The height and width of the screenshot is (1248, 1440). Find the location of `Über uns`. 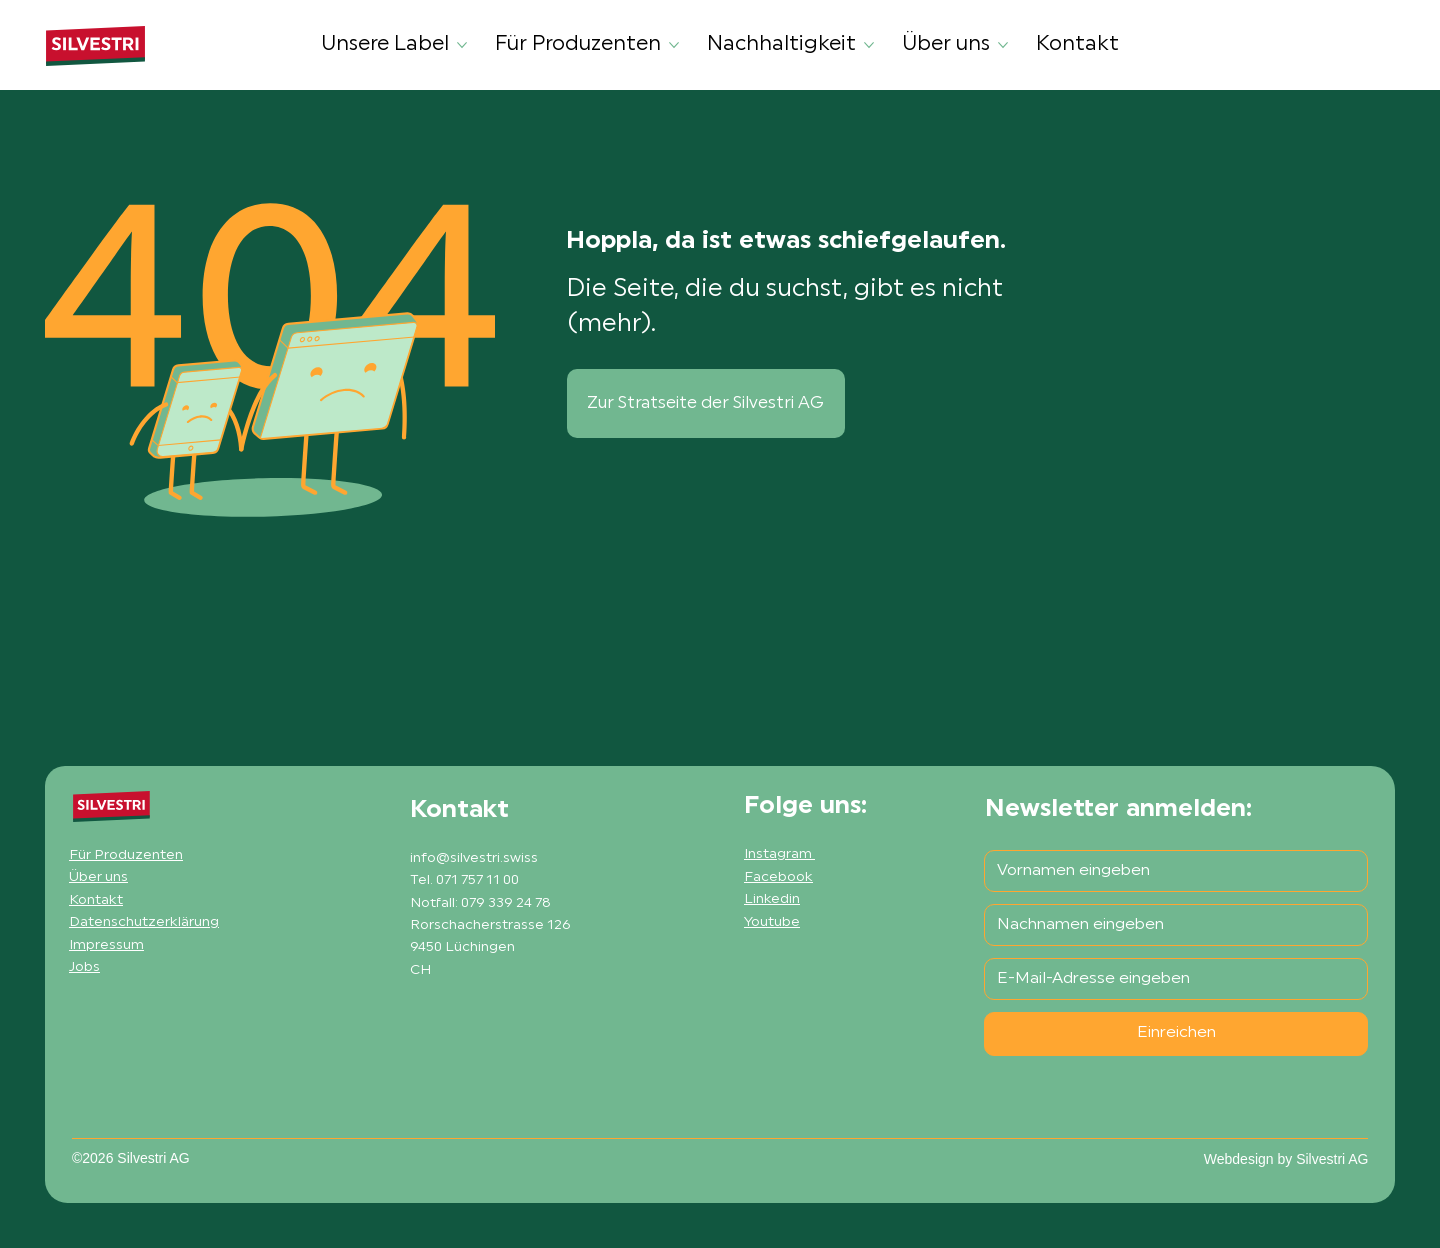

Über uns is located at coordinates (98, 877).